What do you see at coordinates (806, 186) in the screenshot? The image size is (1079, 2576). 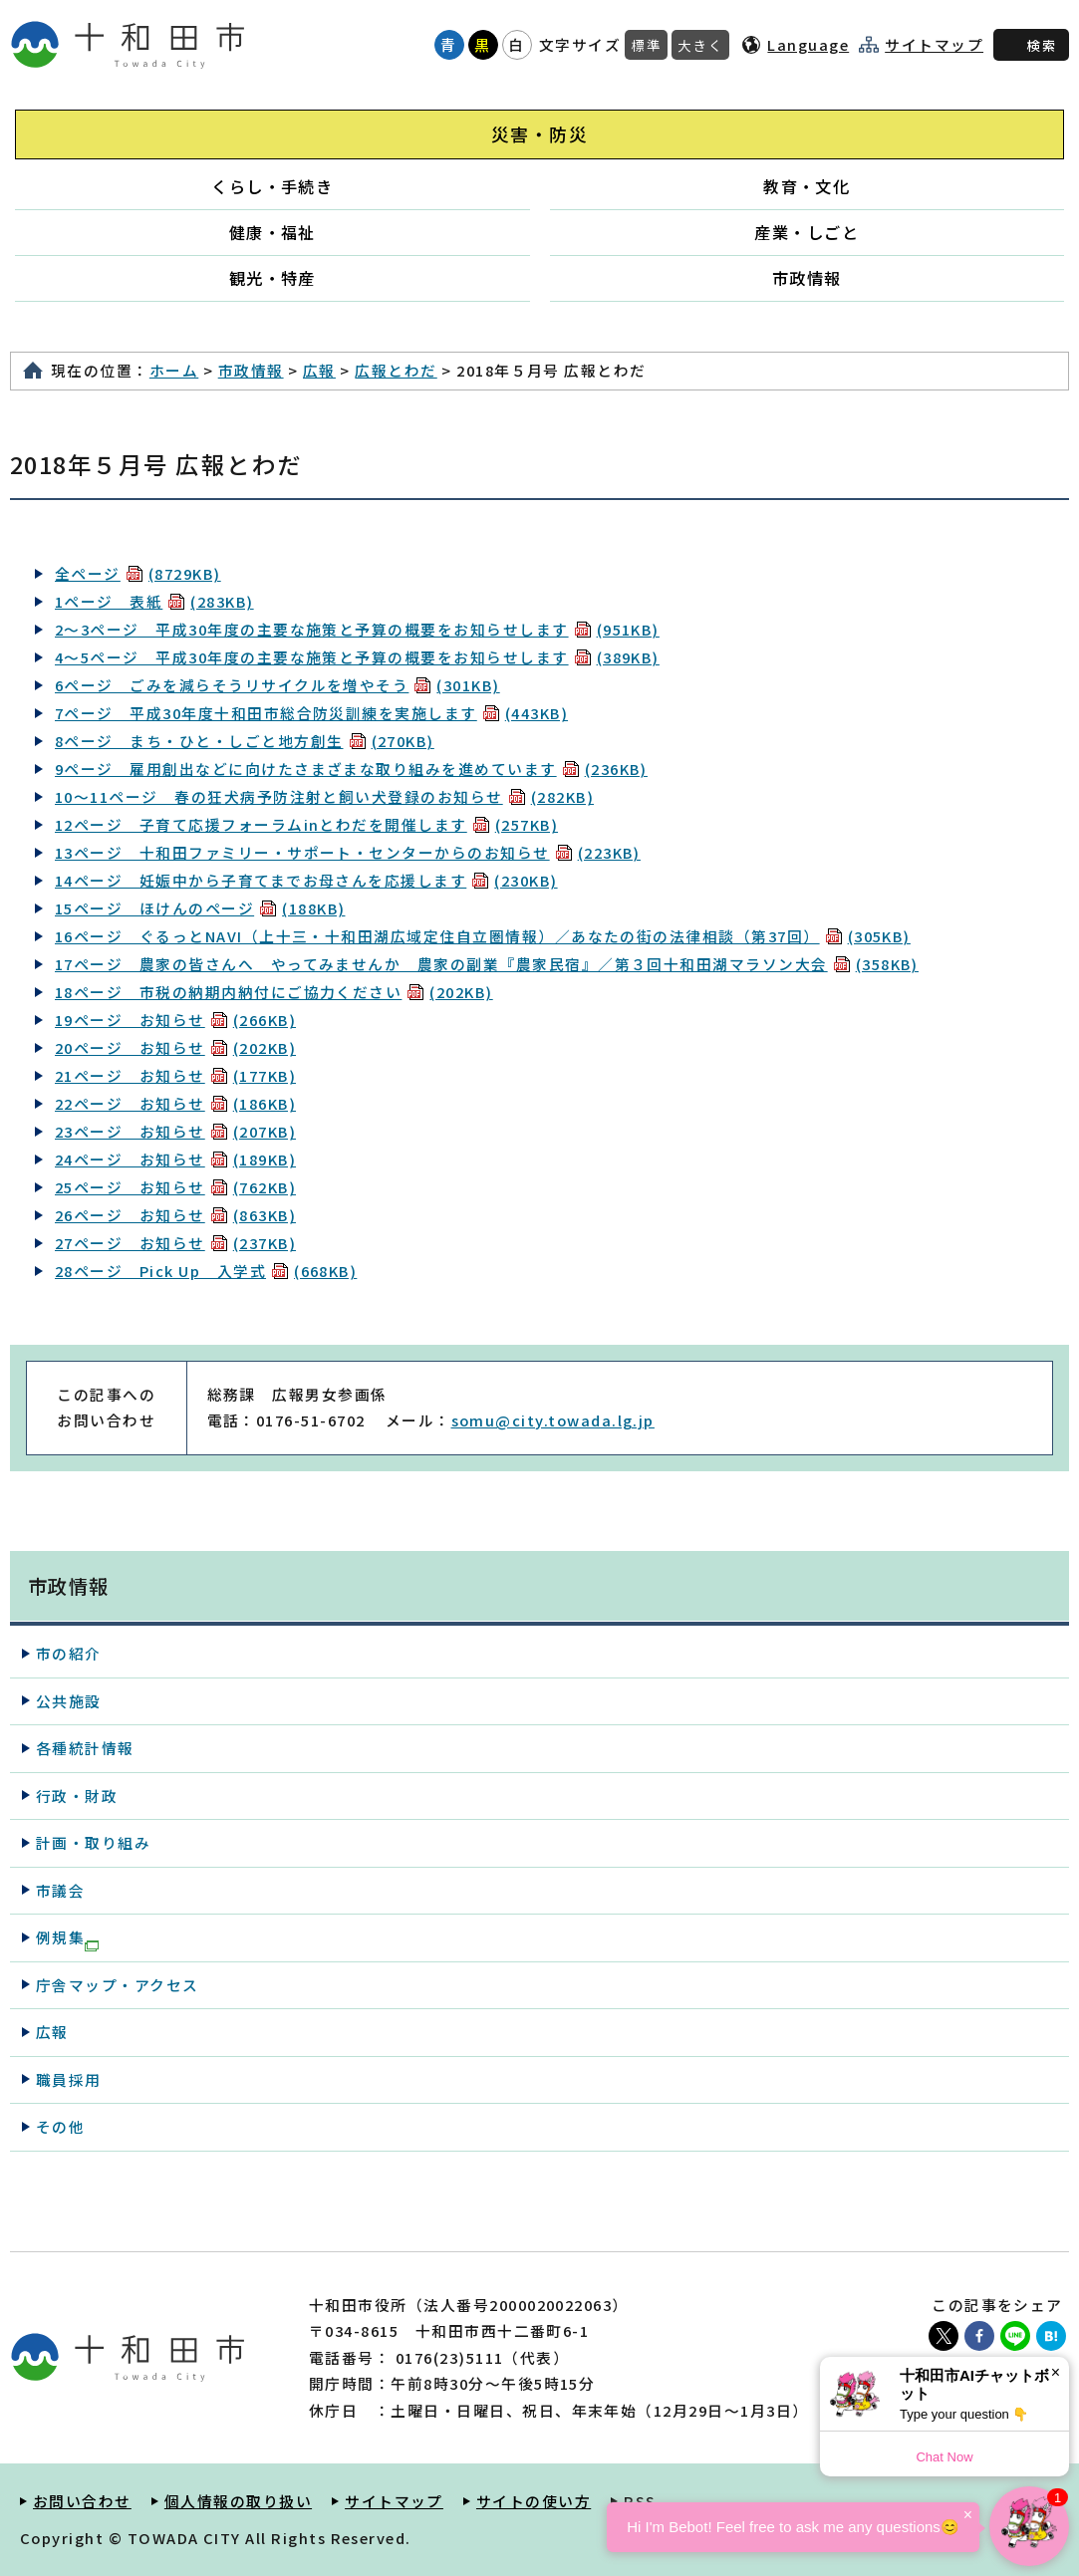 I see `教育・文化` at bounding box center [806, 186].